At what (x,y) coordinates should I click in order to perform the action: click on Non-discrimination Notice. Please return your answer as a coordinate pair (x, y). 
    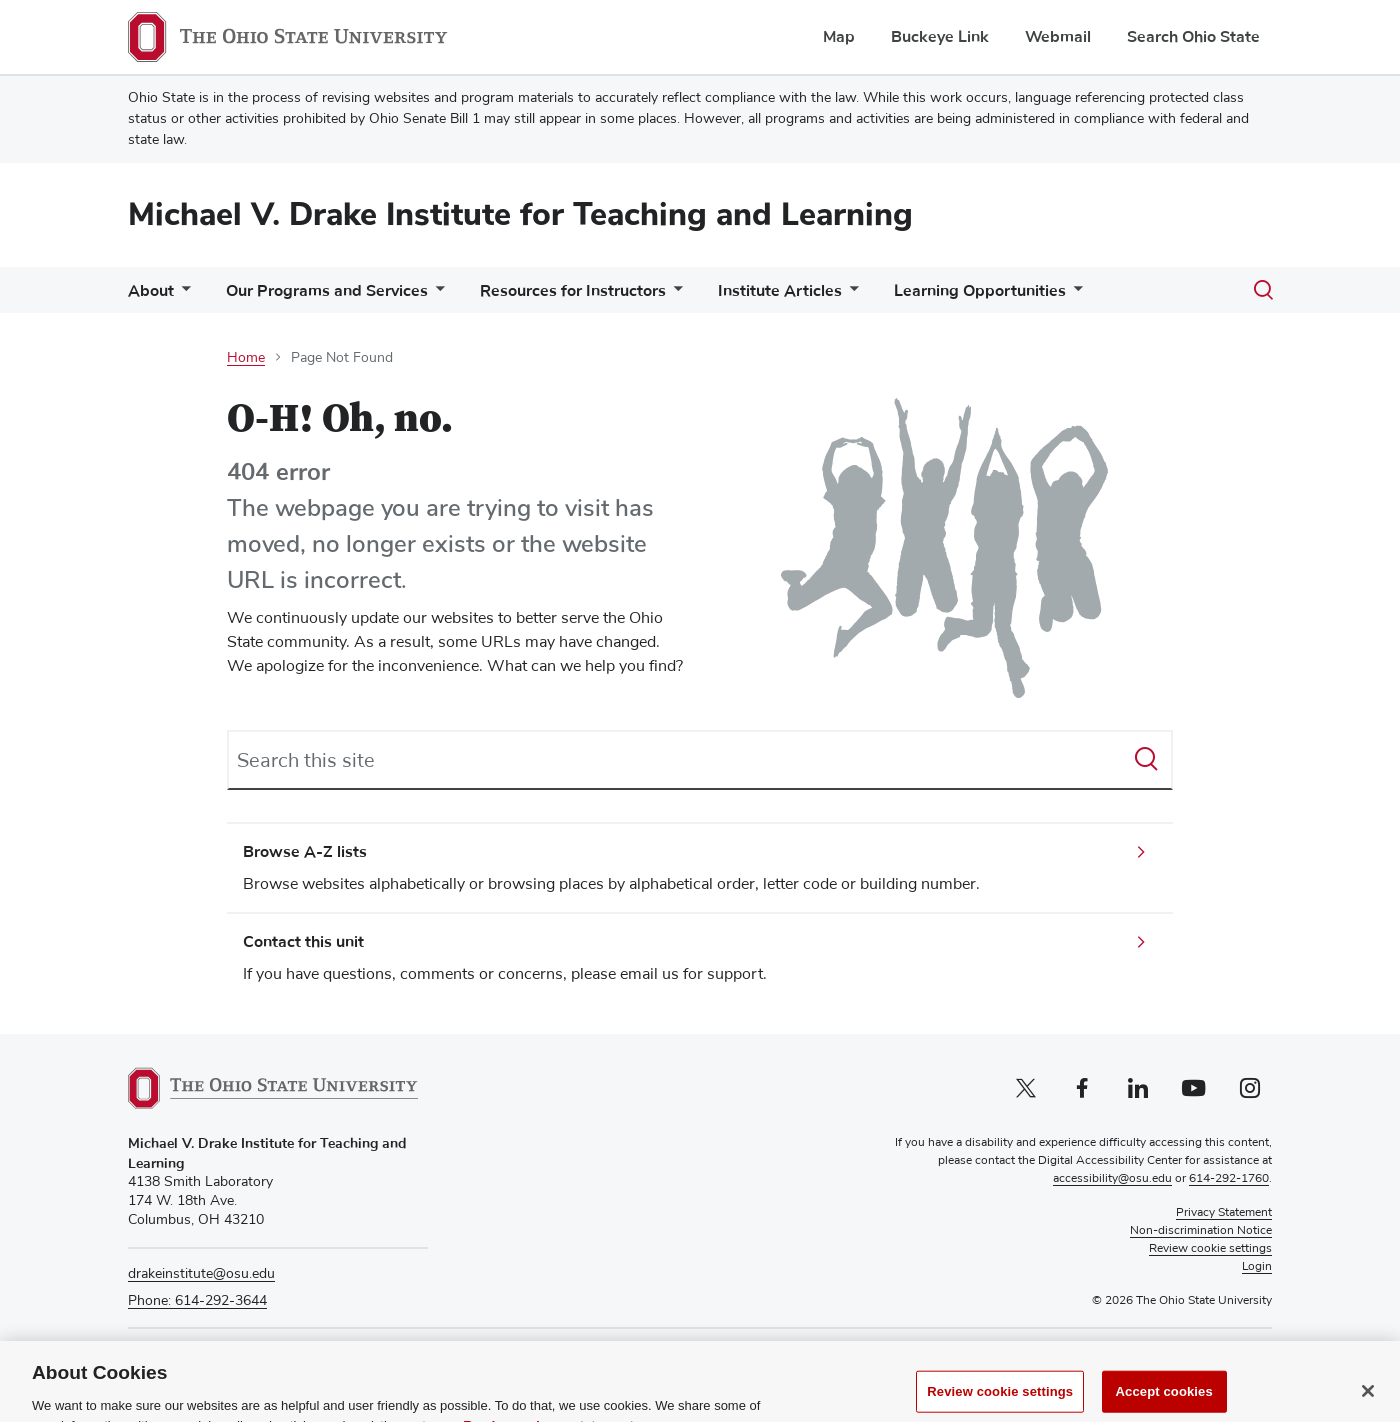
    Looking at the image, I should click on (1201, 1231).